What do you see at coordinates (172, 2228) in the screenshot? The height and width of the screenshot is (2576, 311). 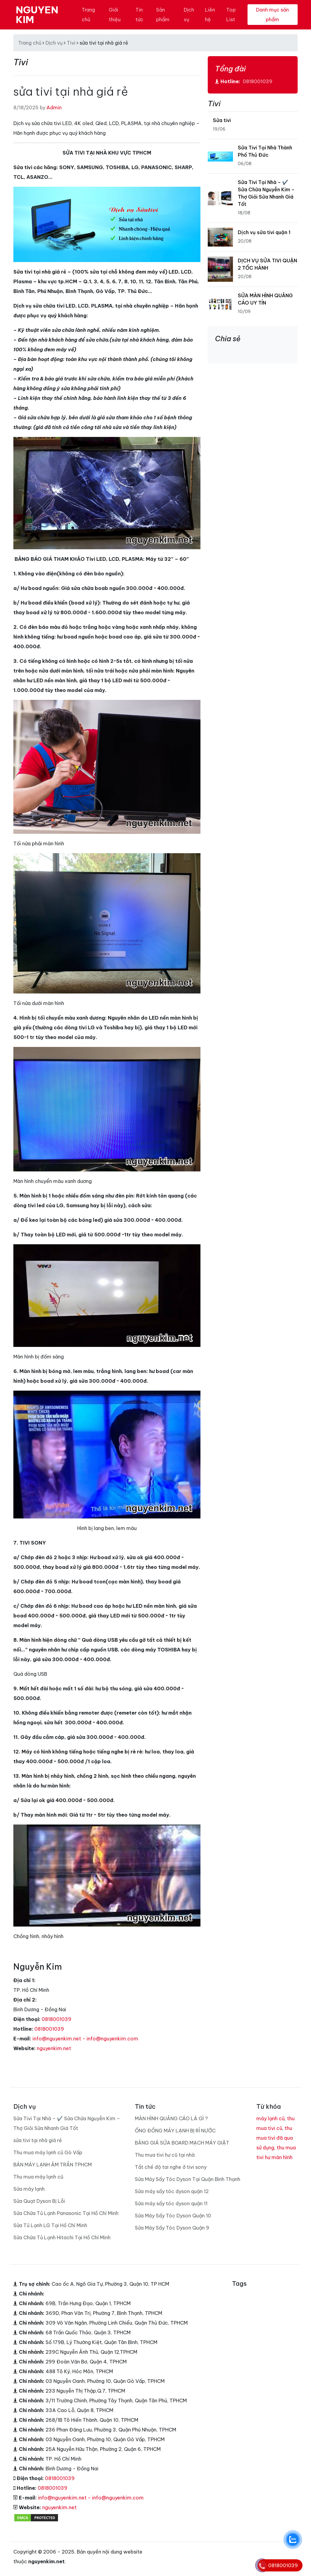 I see `Sửa Máy Sấy Tóc Dyson Quận 9` at bounding box center [172, 2228].